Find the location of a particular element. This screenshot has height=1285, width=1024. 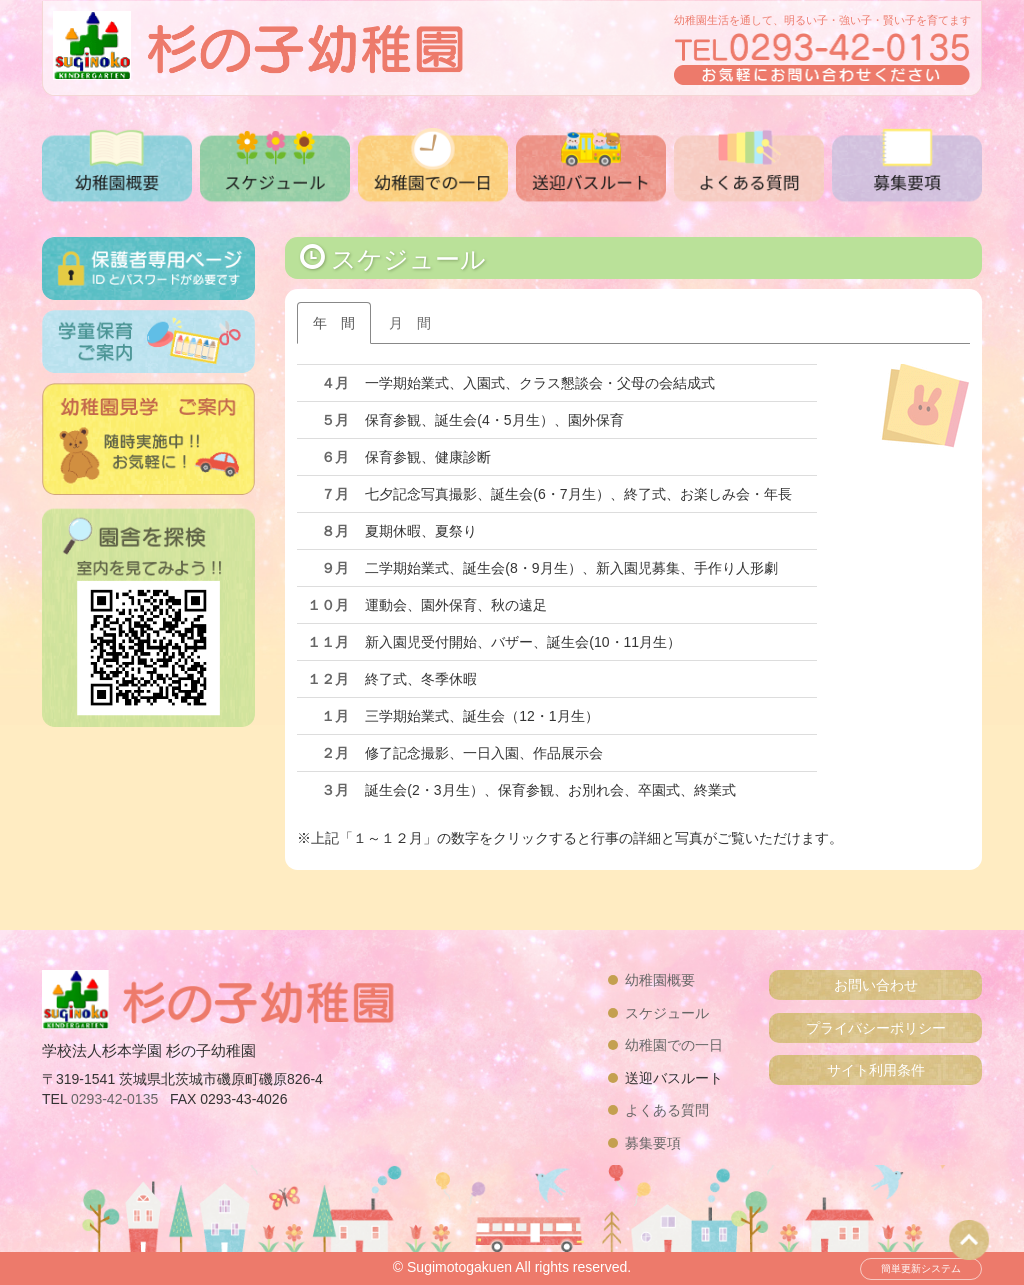

１２月 is located at coordinates (328, 679).